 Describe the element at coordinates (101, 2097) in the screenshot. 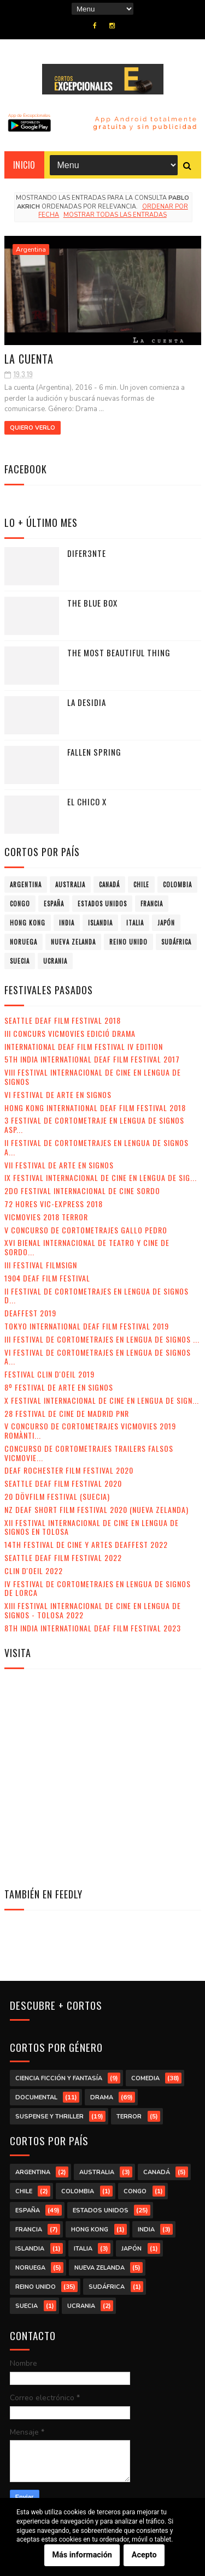

I see `drama` at that location.